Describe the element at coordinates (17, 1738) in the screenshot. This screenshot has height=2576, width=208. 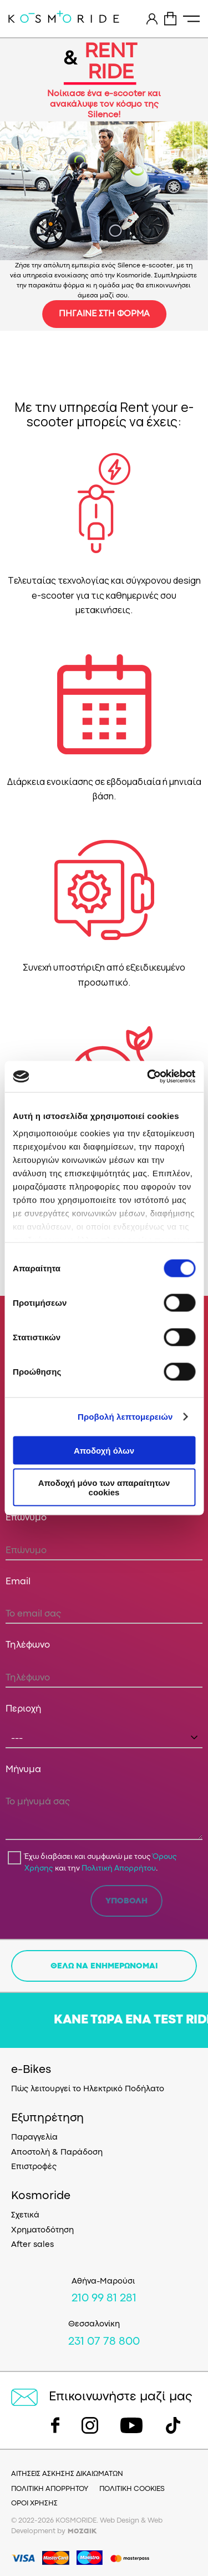
I see `--- [textbox]` at that location.